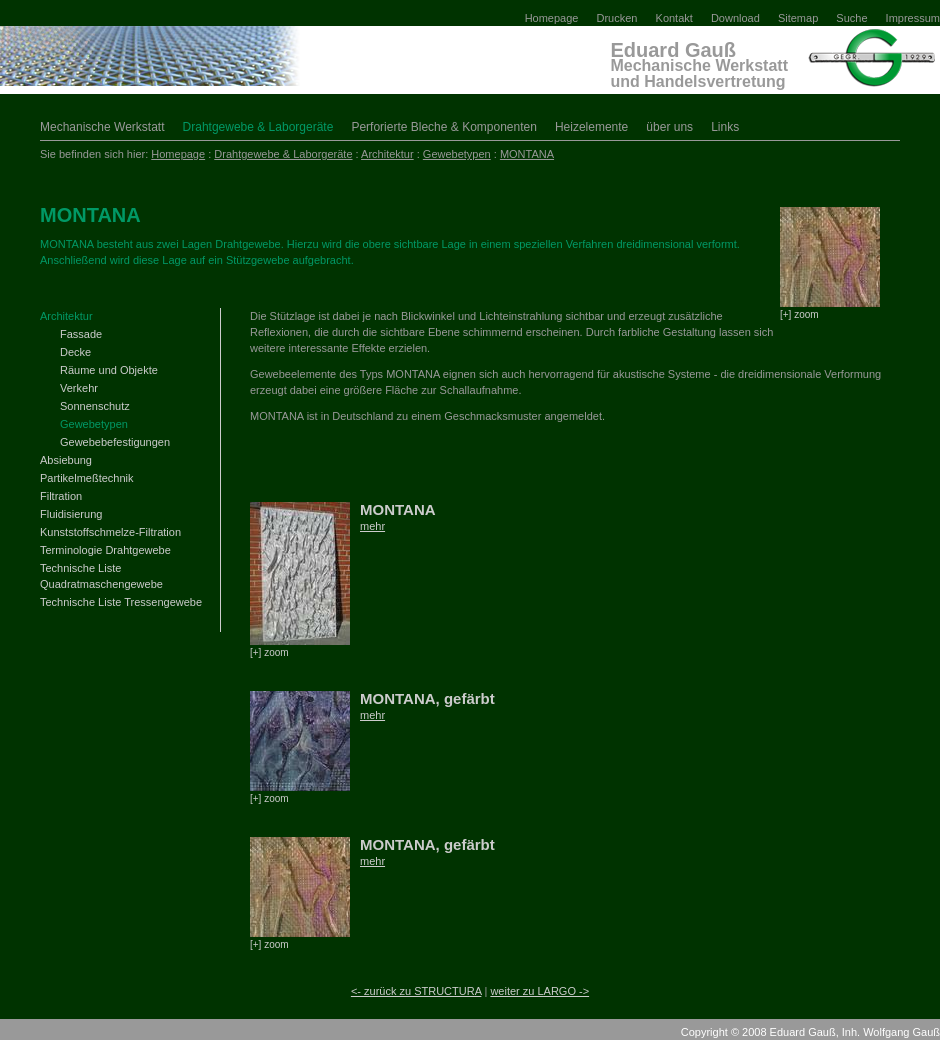 This screenshot has width=940, height=1040. I want to click on Terminologie Drahtgewebe, so click(105, 550).